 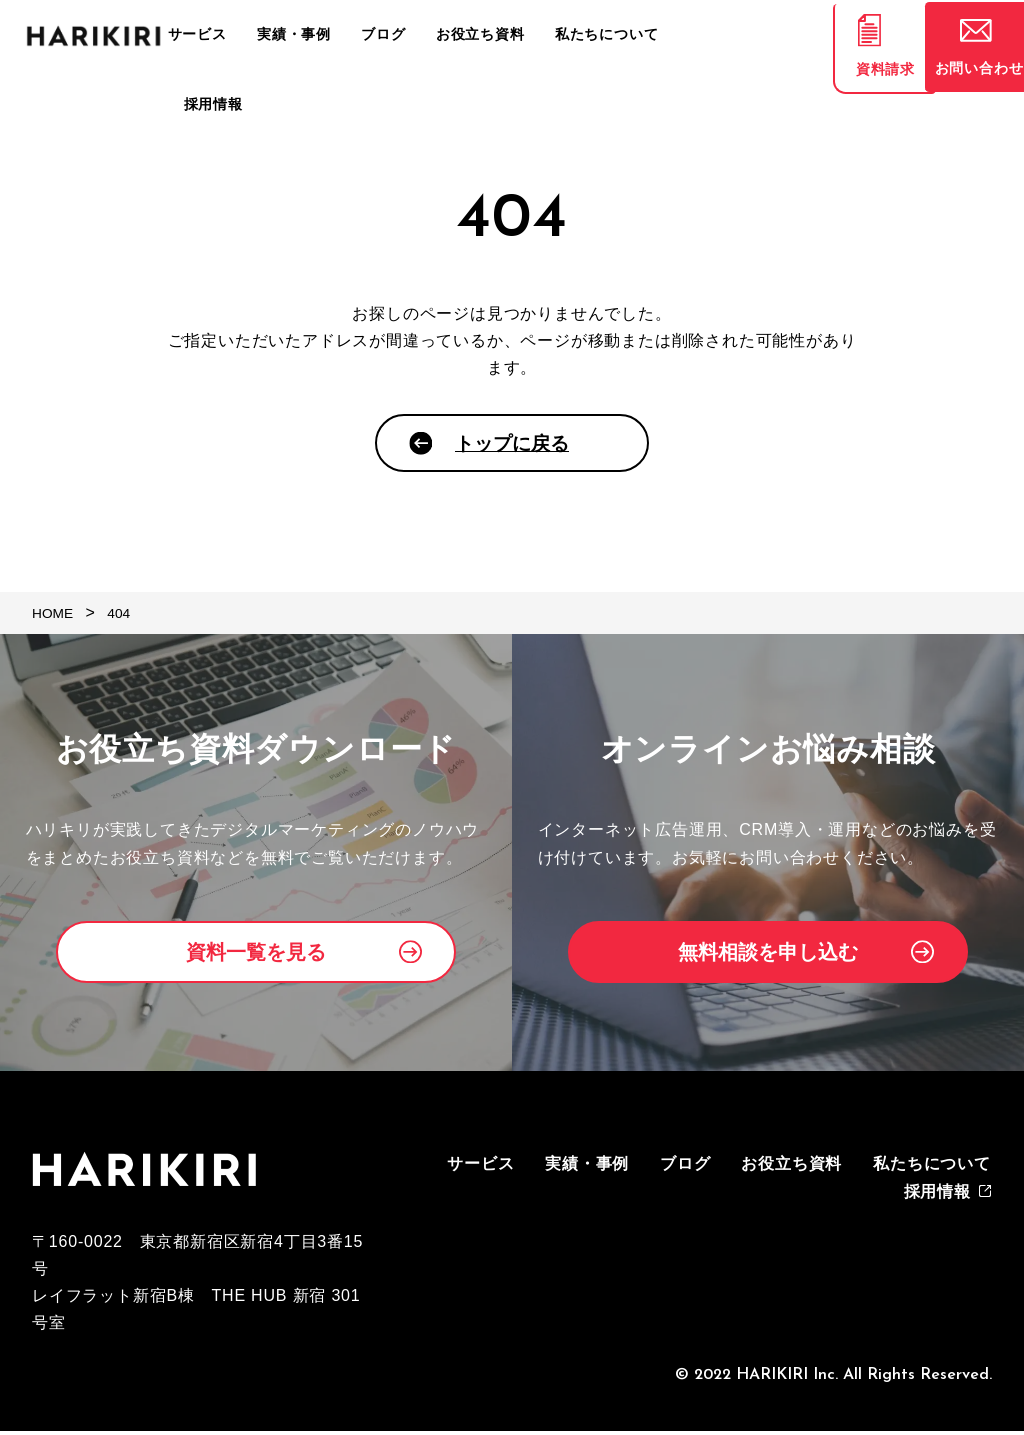 What do you see at coordinates (512, 447) in the screenshot?
I see `トップに戻る` at bounding box center [512, 447].